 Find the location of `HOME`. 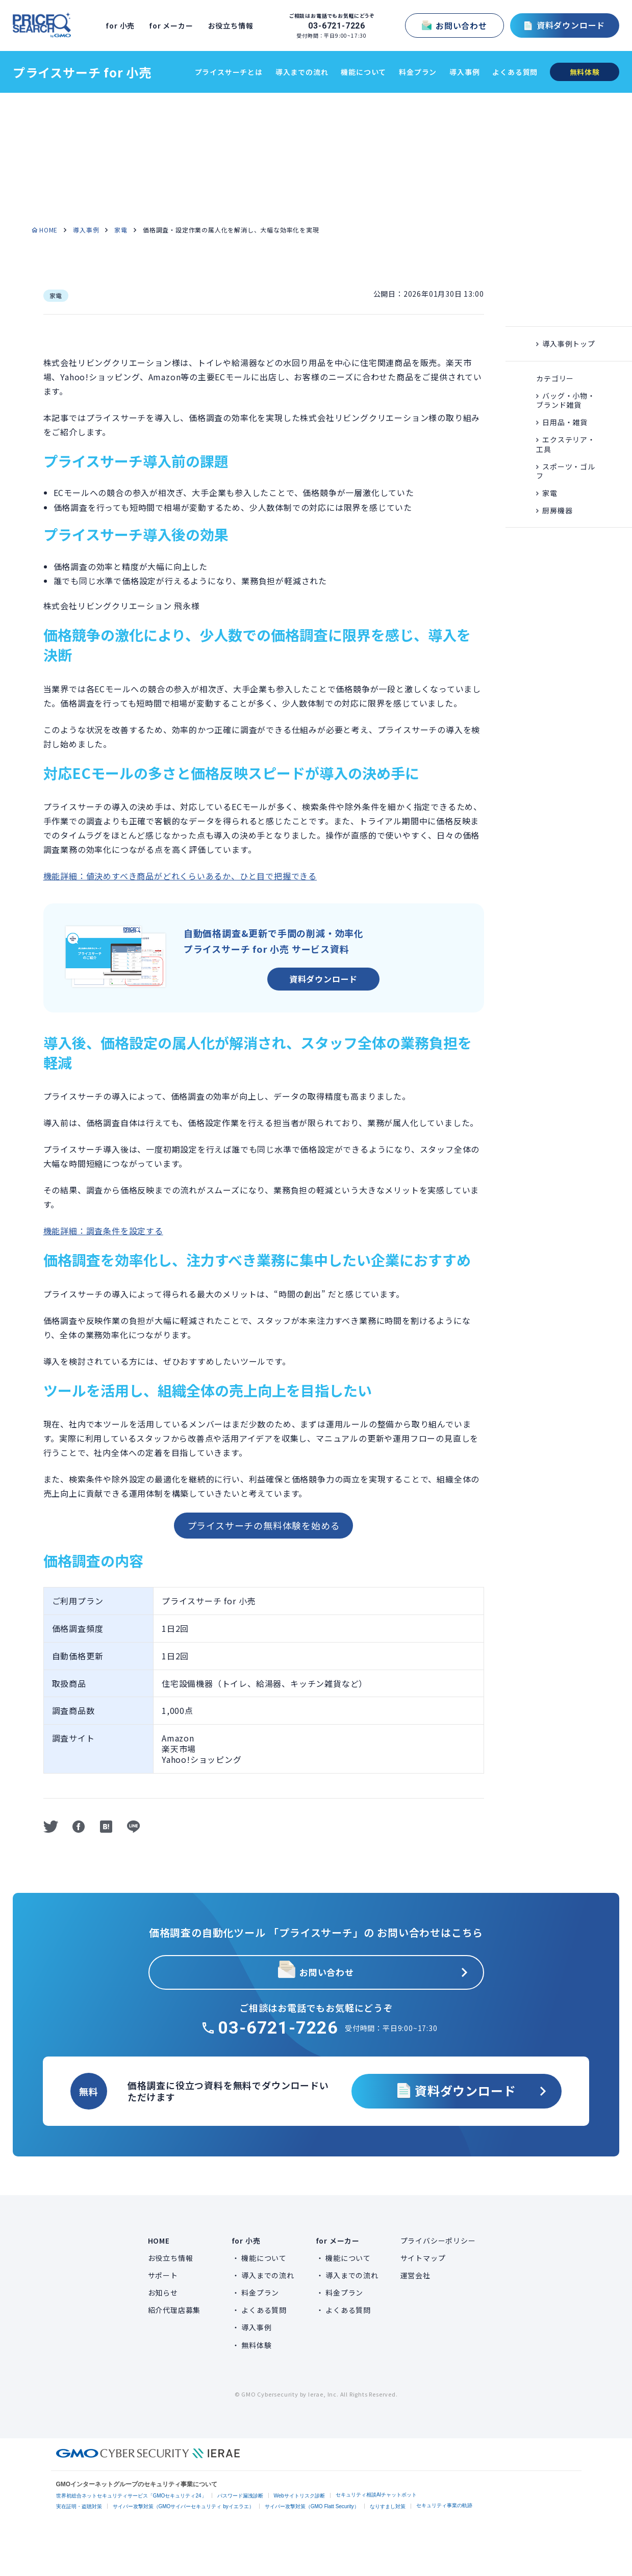

HOME is located at coordinates (48, 229).